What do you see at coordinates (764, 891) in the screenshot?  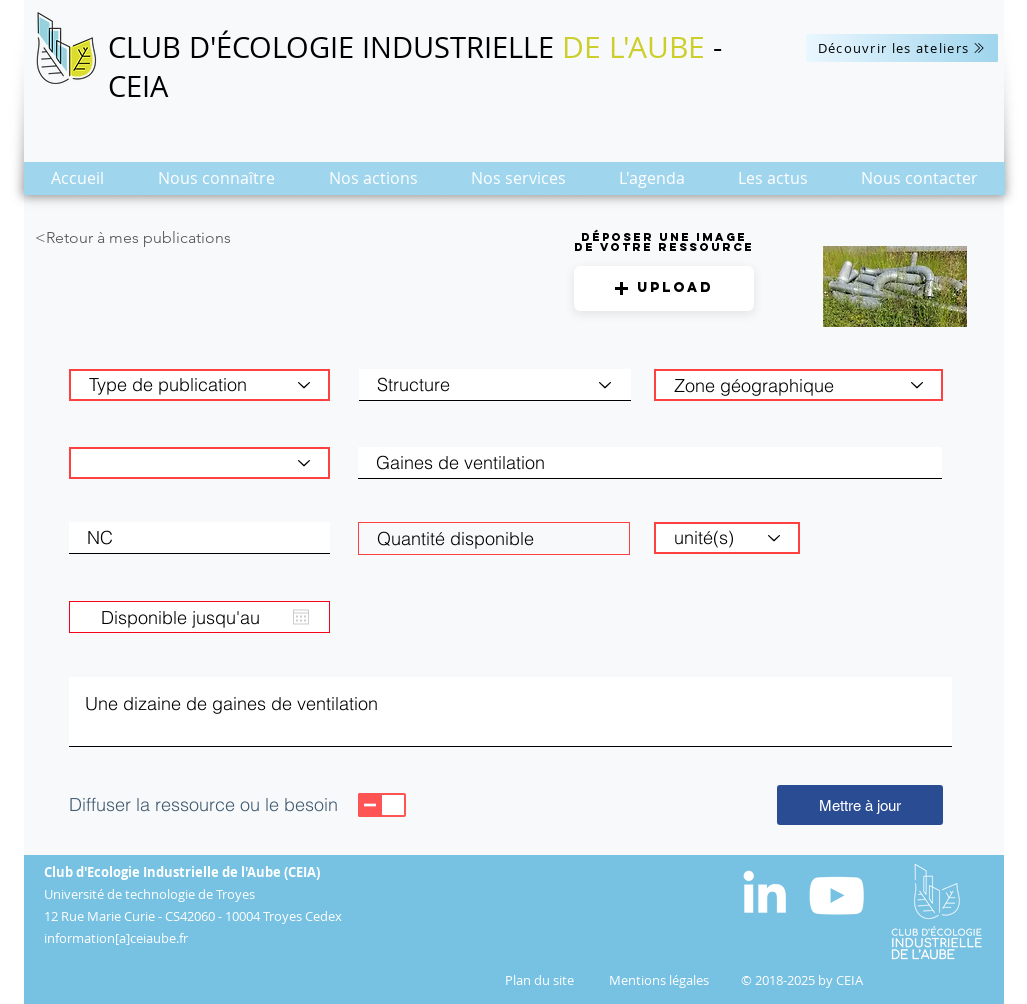 I see `[White LinkedIn Icon]` at bounding box center [764, 891].